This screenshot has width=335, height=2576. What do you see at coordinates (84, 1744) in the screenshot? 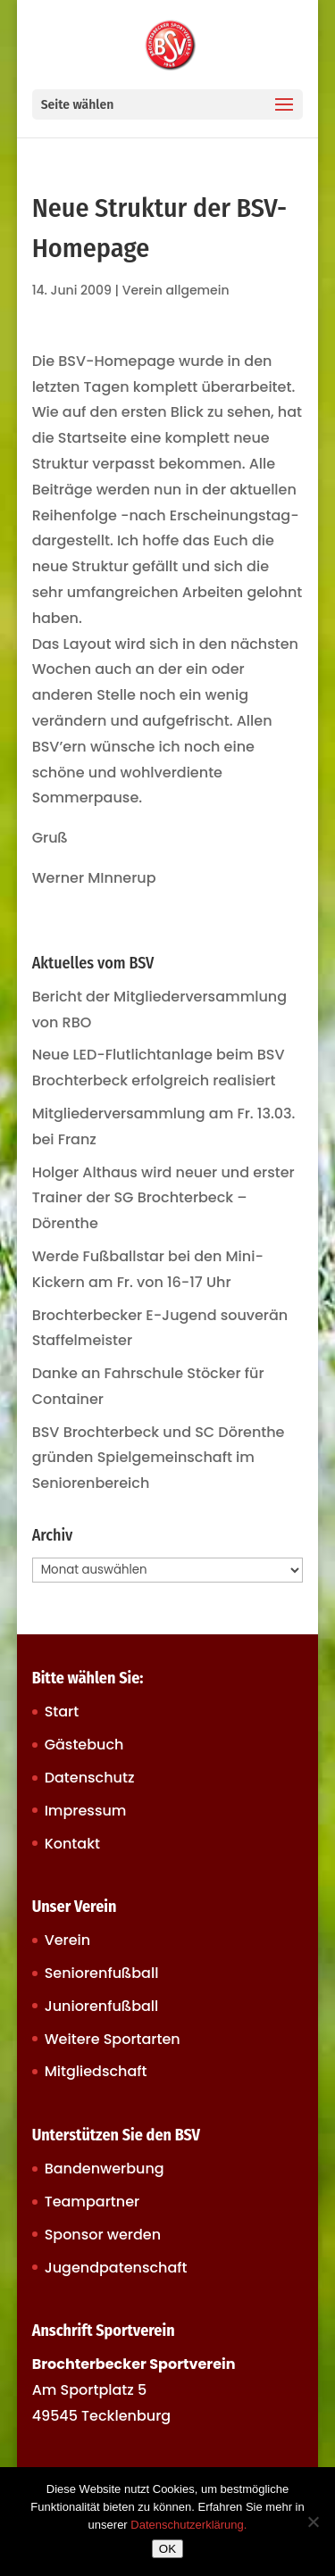
I see `Gästebuch` at bounding box center [84, 1744].